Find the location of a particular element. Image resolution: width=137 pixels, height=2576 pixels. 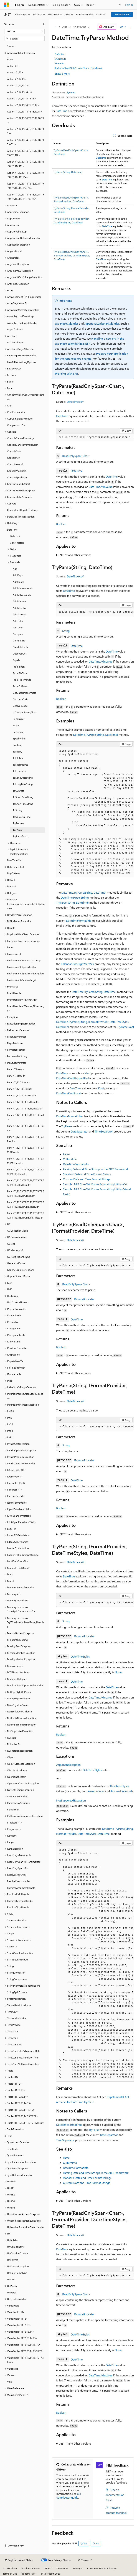

DateTime [treeitem] is located at coordinates (15, 536).